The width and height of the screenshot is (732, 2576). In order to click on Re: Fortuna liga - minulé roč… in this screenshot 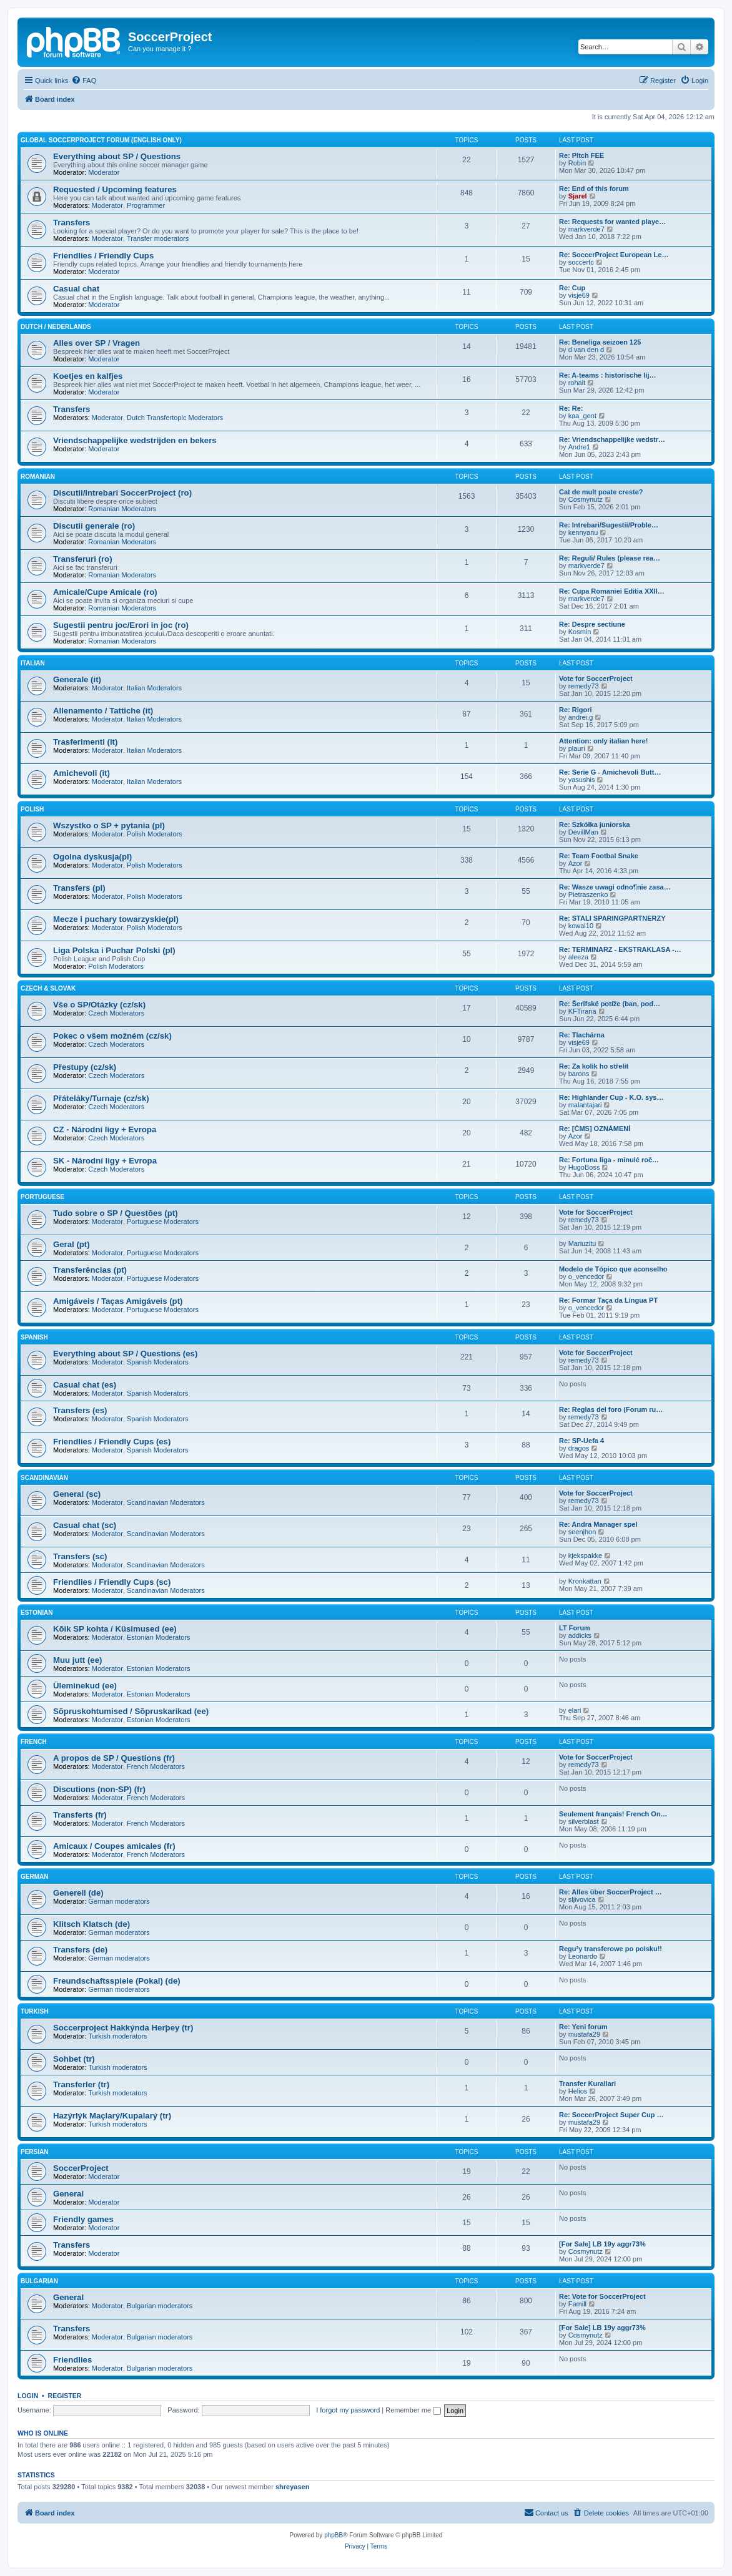, I will do `click(609, 1159)`.